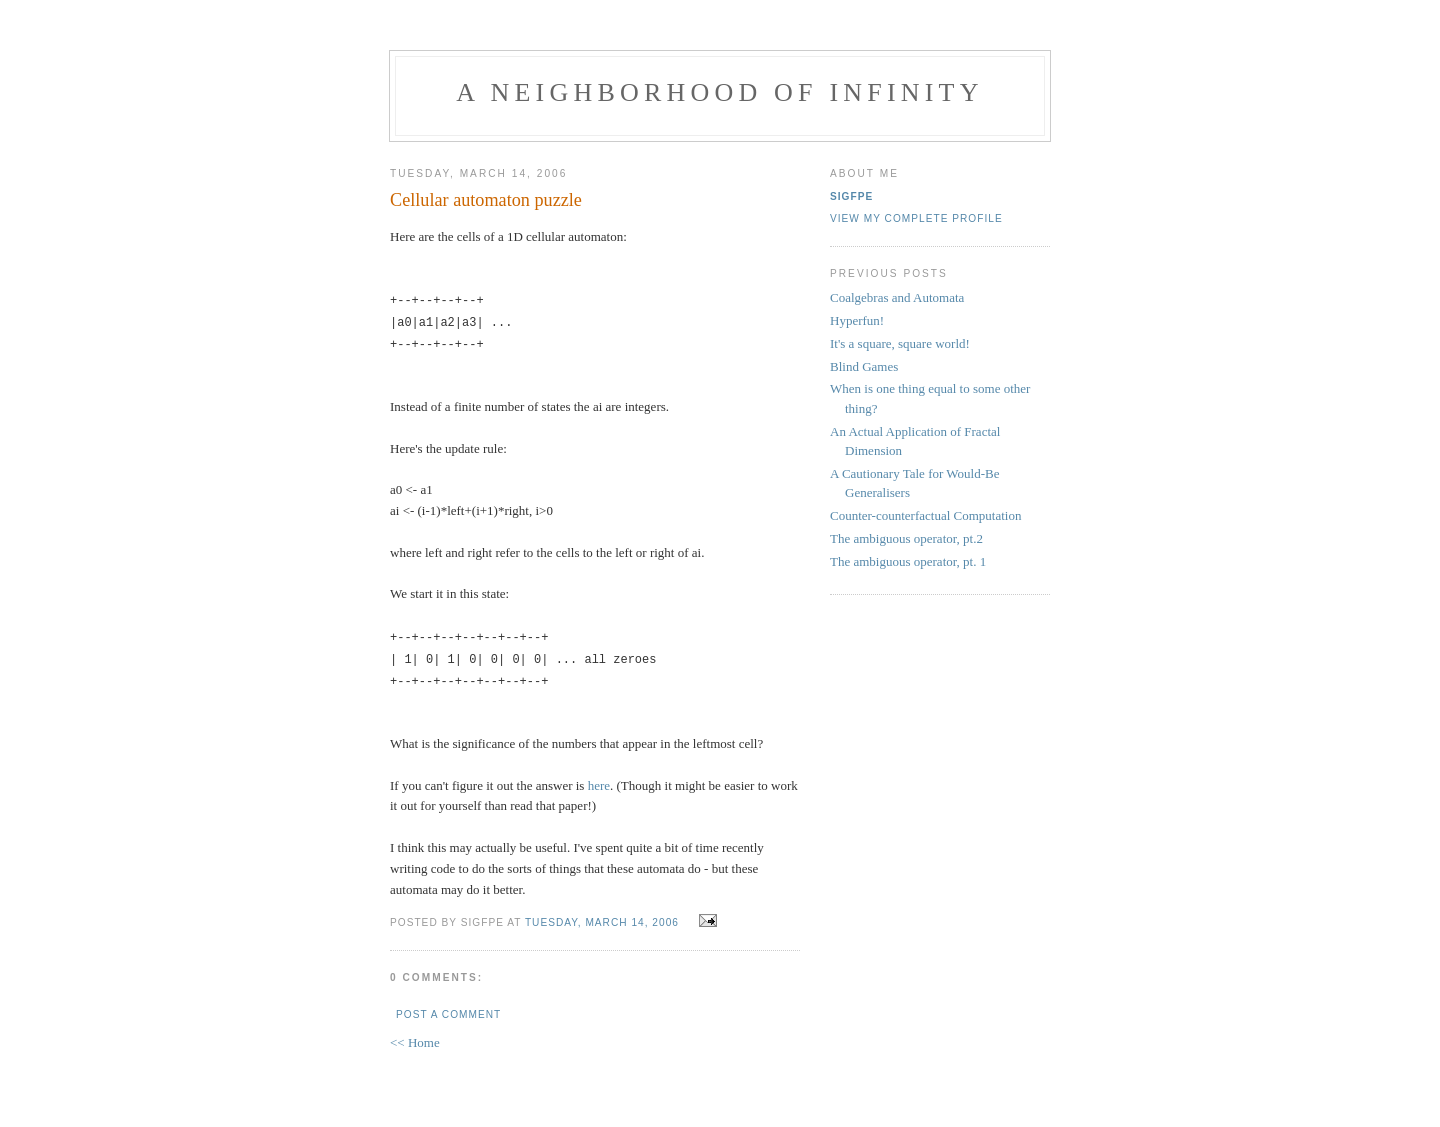  What do you see at coordinates (897, 297) in the screenshot?
I see `Coalgebras and Automata` at bounding box center [897, 297].